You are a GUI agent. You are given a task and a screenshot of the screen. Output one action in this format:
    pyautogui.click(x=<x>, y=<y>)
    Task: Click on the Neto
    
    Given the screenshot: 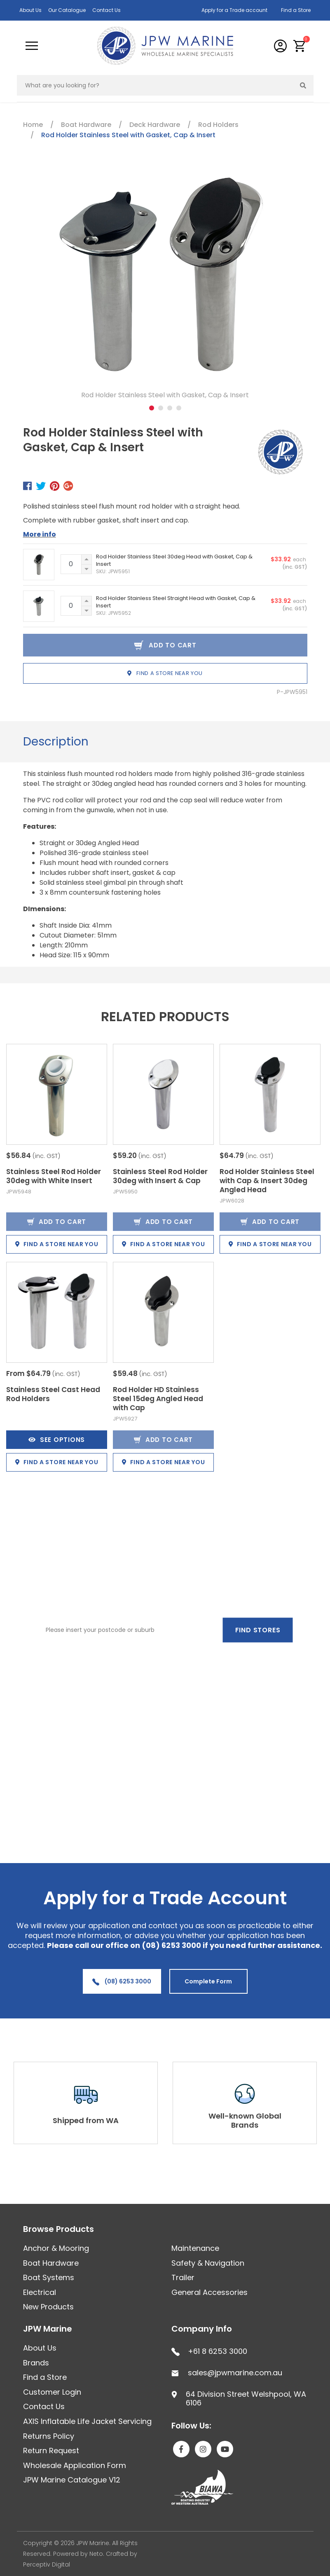 What is the action you would take?
    pyautogui.click(x=96, y=2554)
    